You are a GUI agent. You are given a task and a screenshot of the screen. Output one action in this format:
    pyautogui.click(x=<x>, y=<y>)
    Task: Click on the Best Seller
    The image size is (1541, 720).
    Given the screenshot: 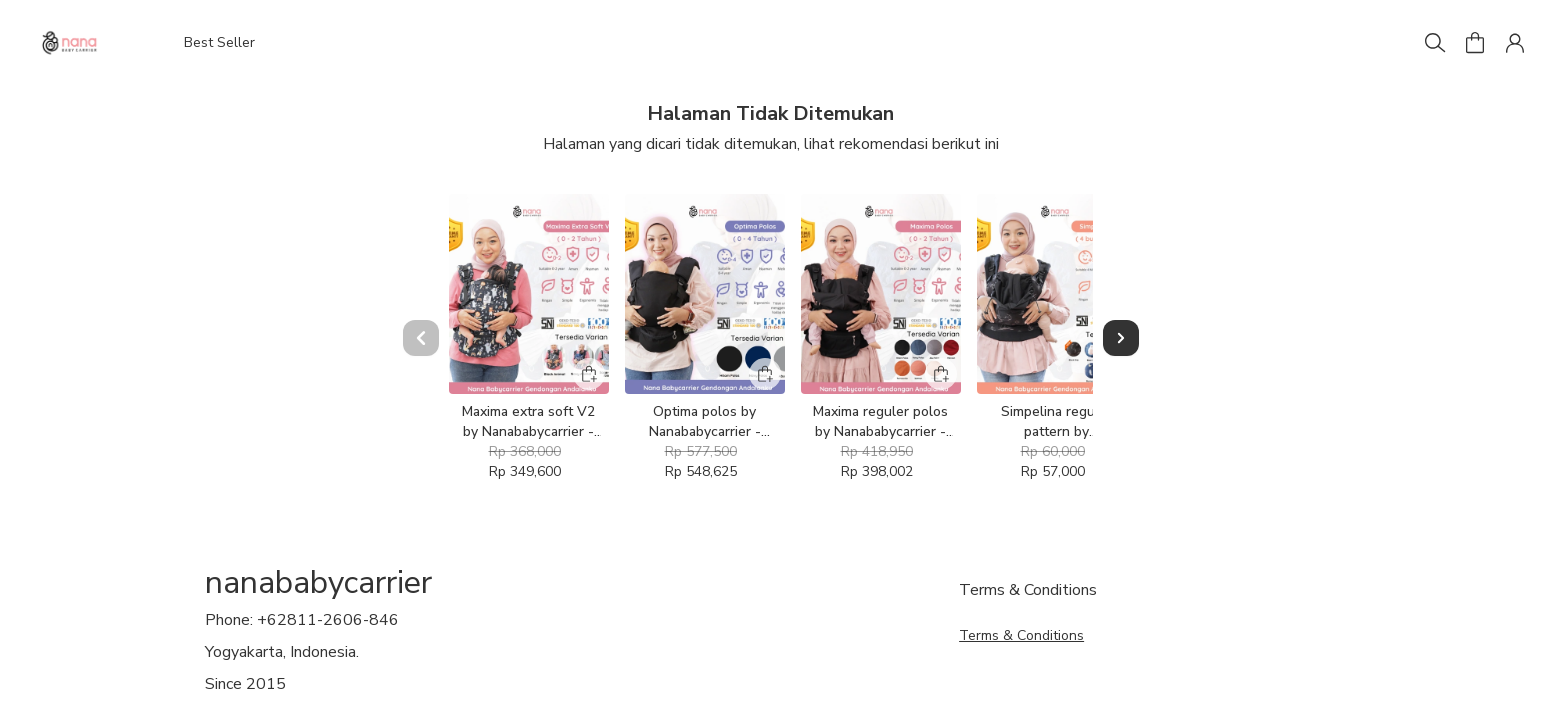 What is the action you would take?
    pyautogui.click(x=219, y=42)
    